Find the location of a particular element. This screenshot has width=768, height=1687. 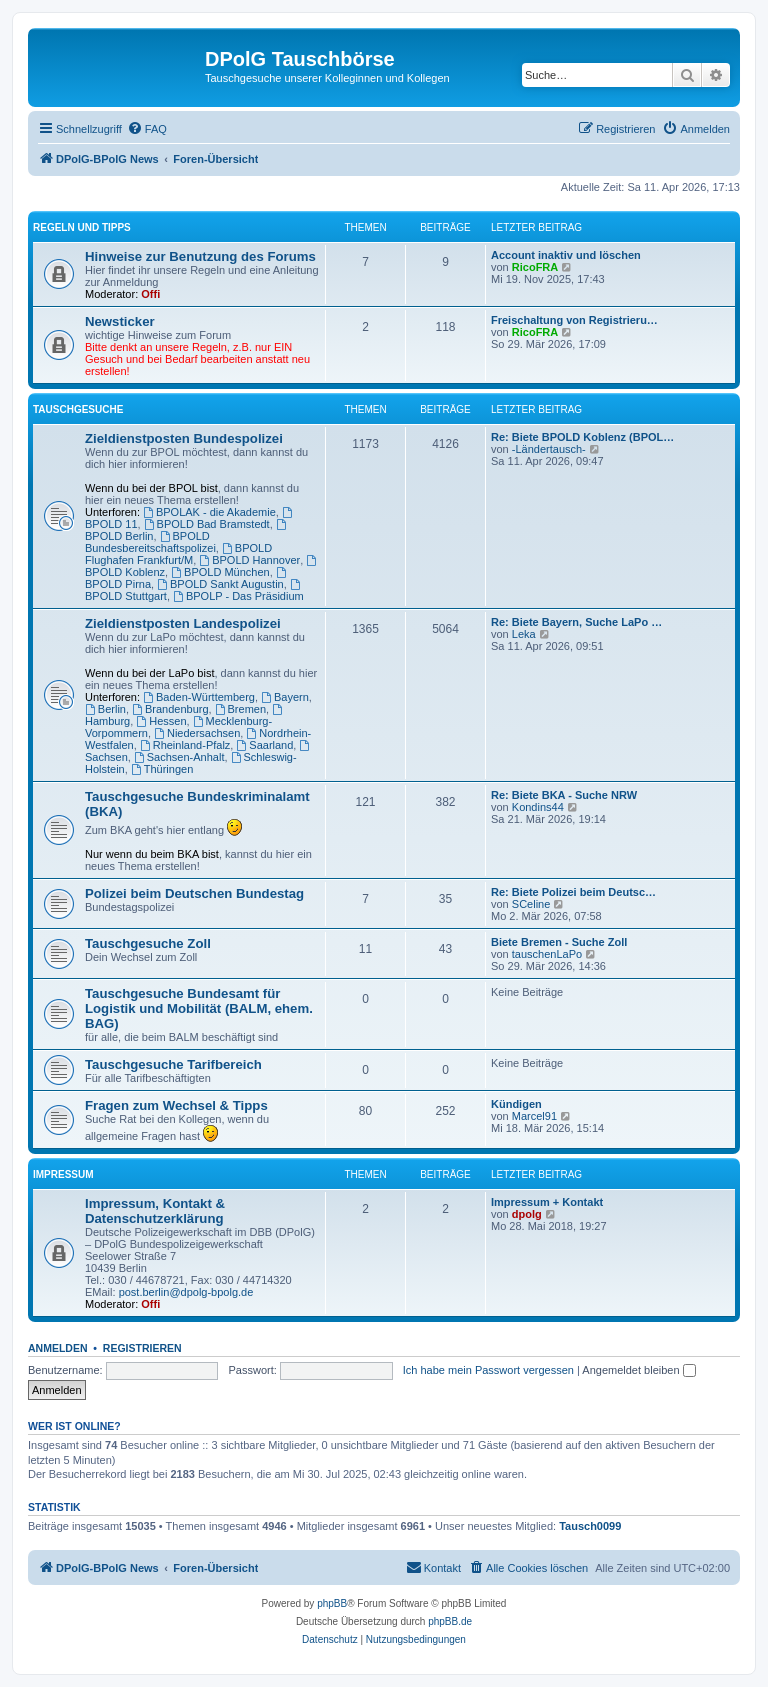

Bremen is located at coordinates (240, 709).